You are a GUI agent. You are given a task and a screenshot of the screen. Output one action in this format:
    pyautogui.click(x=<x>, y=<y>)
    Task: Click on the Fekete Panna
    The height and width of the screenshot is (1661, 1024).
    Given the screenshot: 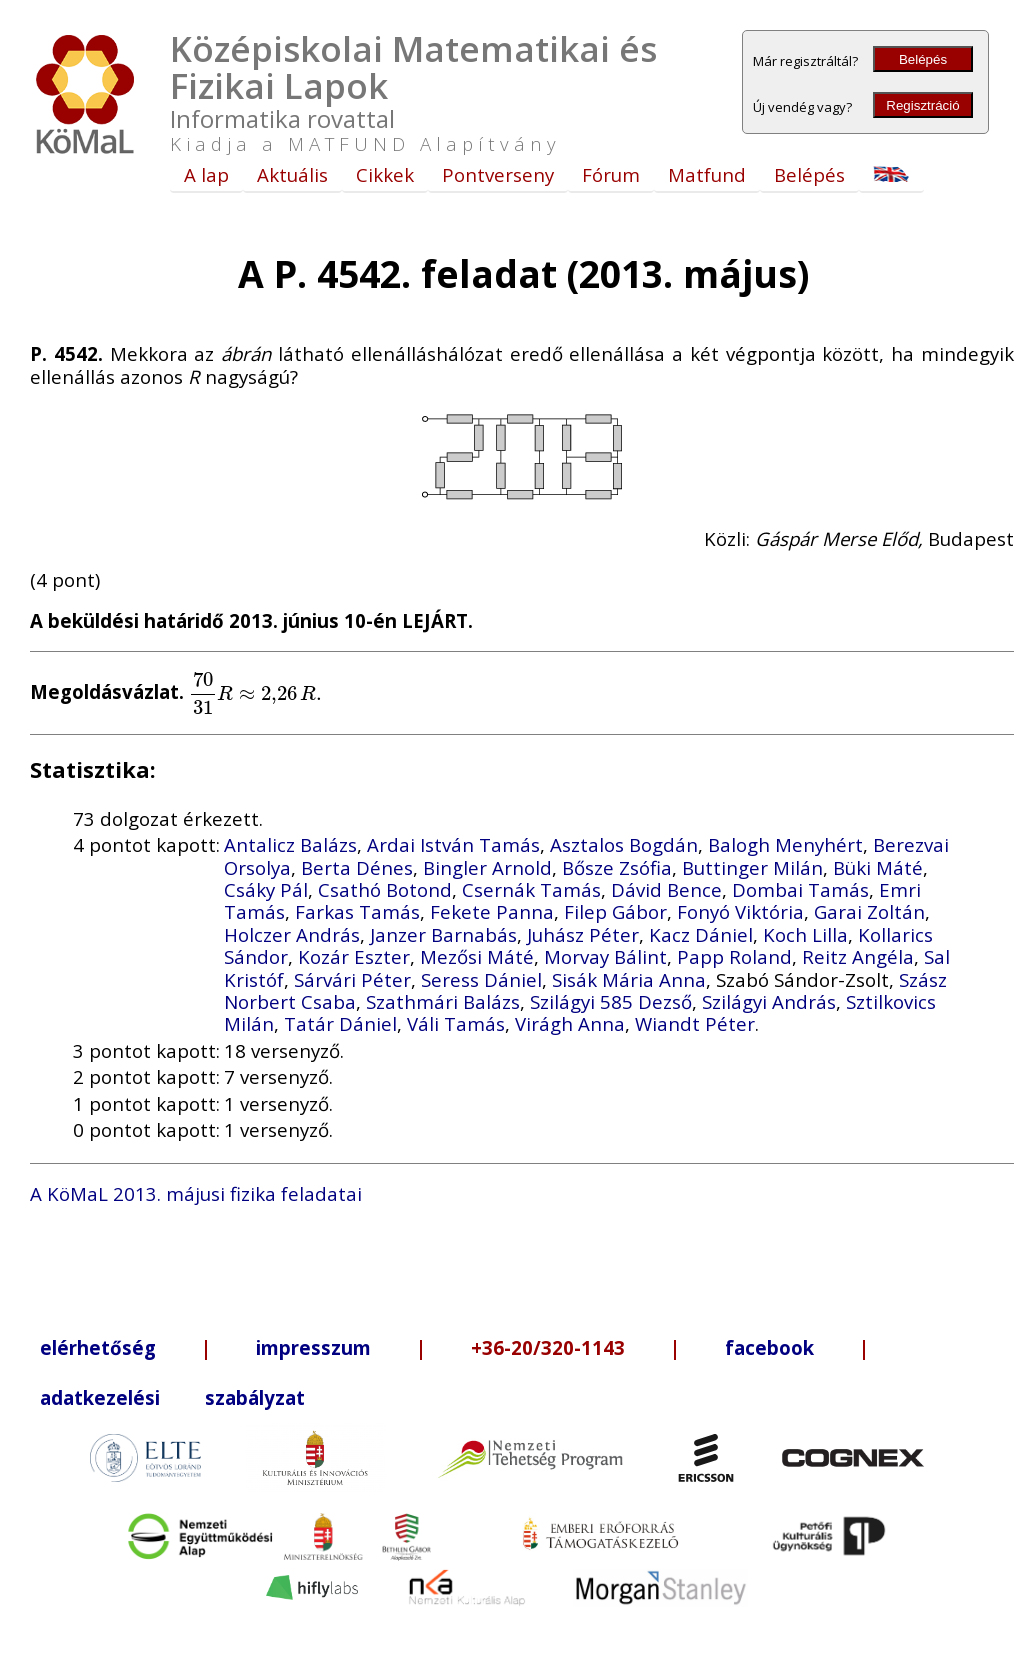 What is the action you would take?
    pyautogui.click(x=492, y=911)
    